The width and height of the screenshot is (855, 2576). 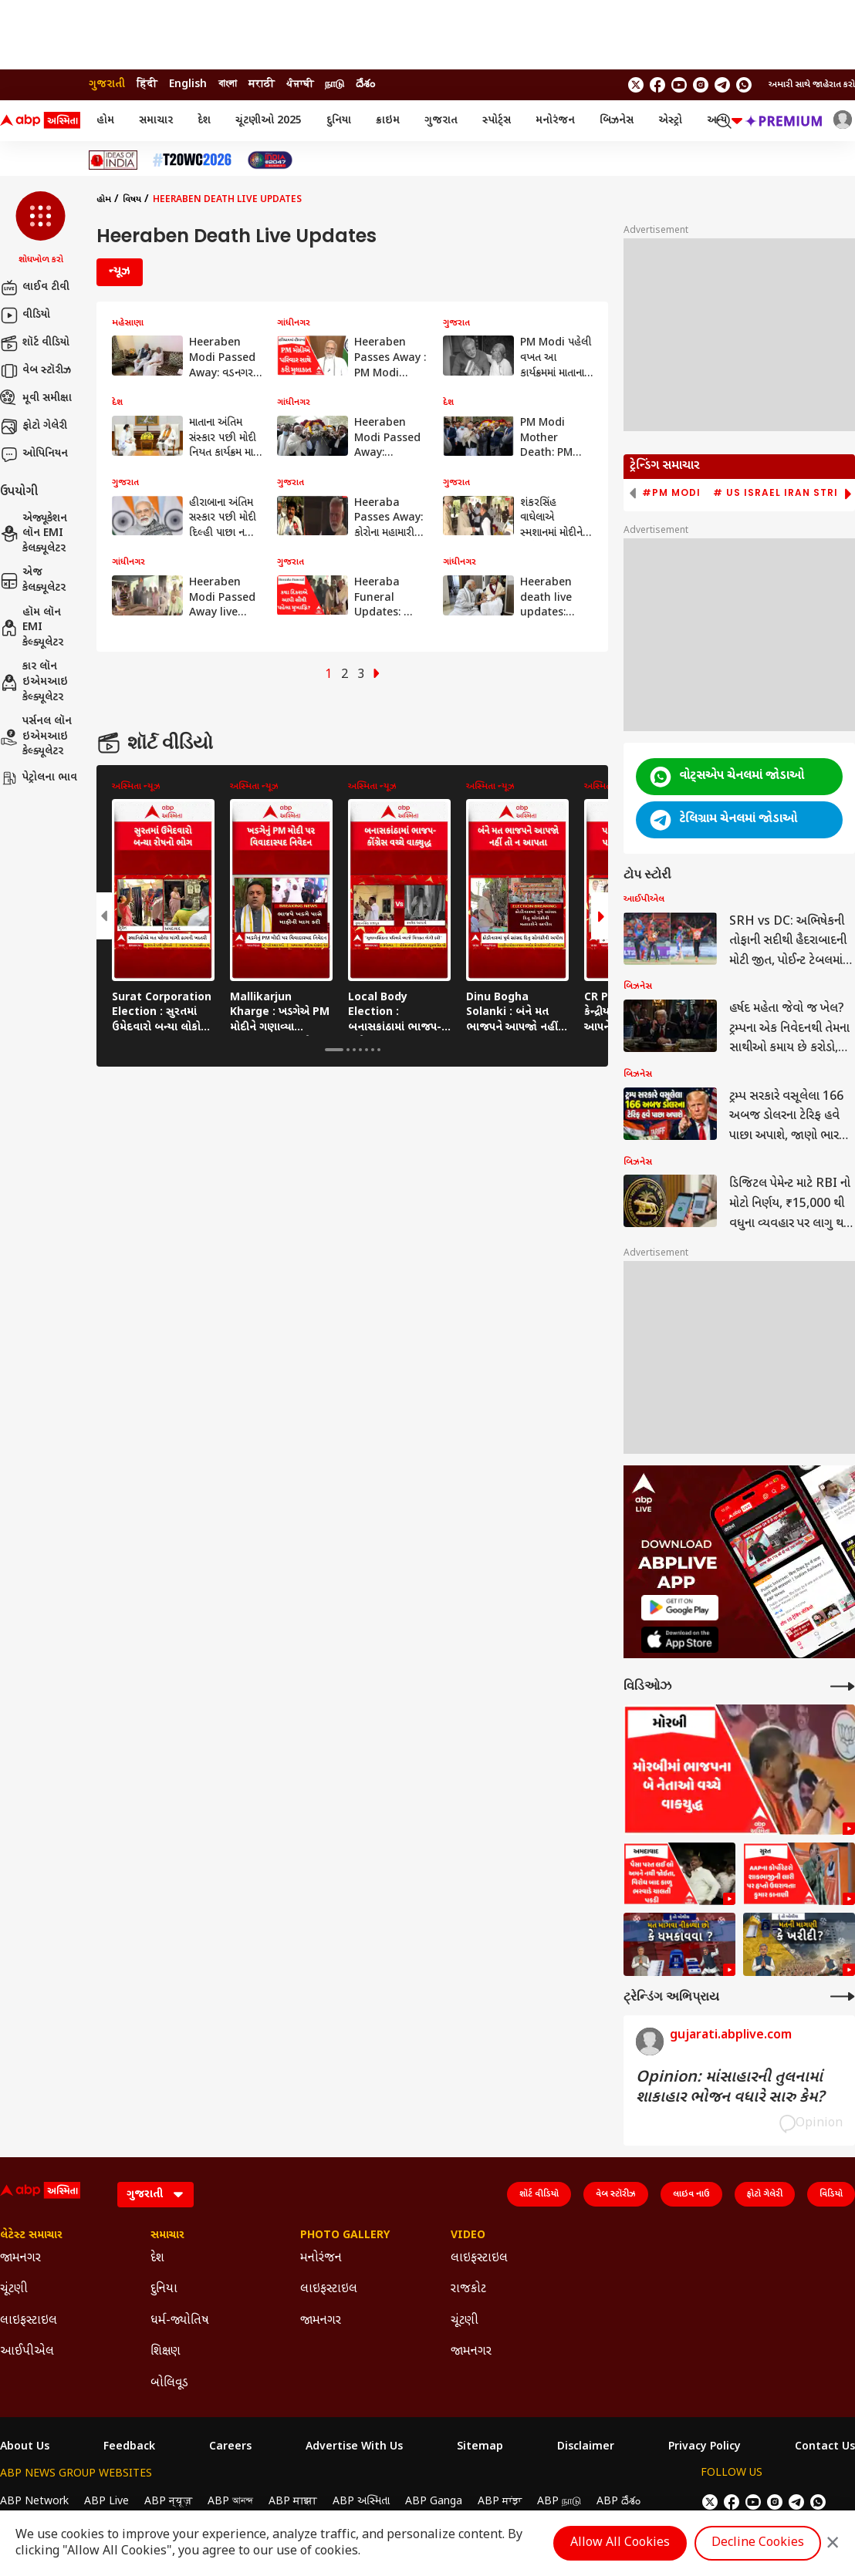 What do you see at coordinates (704, 2447) in the screenshot?
I see `Privacy Policy` at bounding box center [704, 2447].